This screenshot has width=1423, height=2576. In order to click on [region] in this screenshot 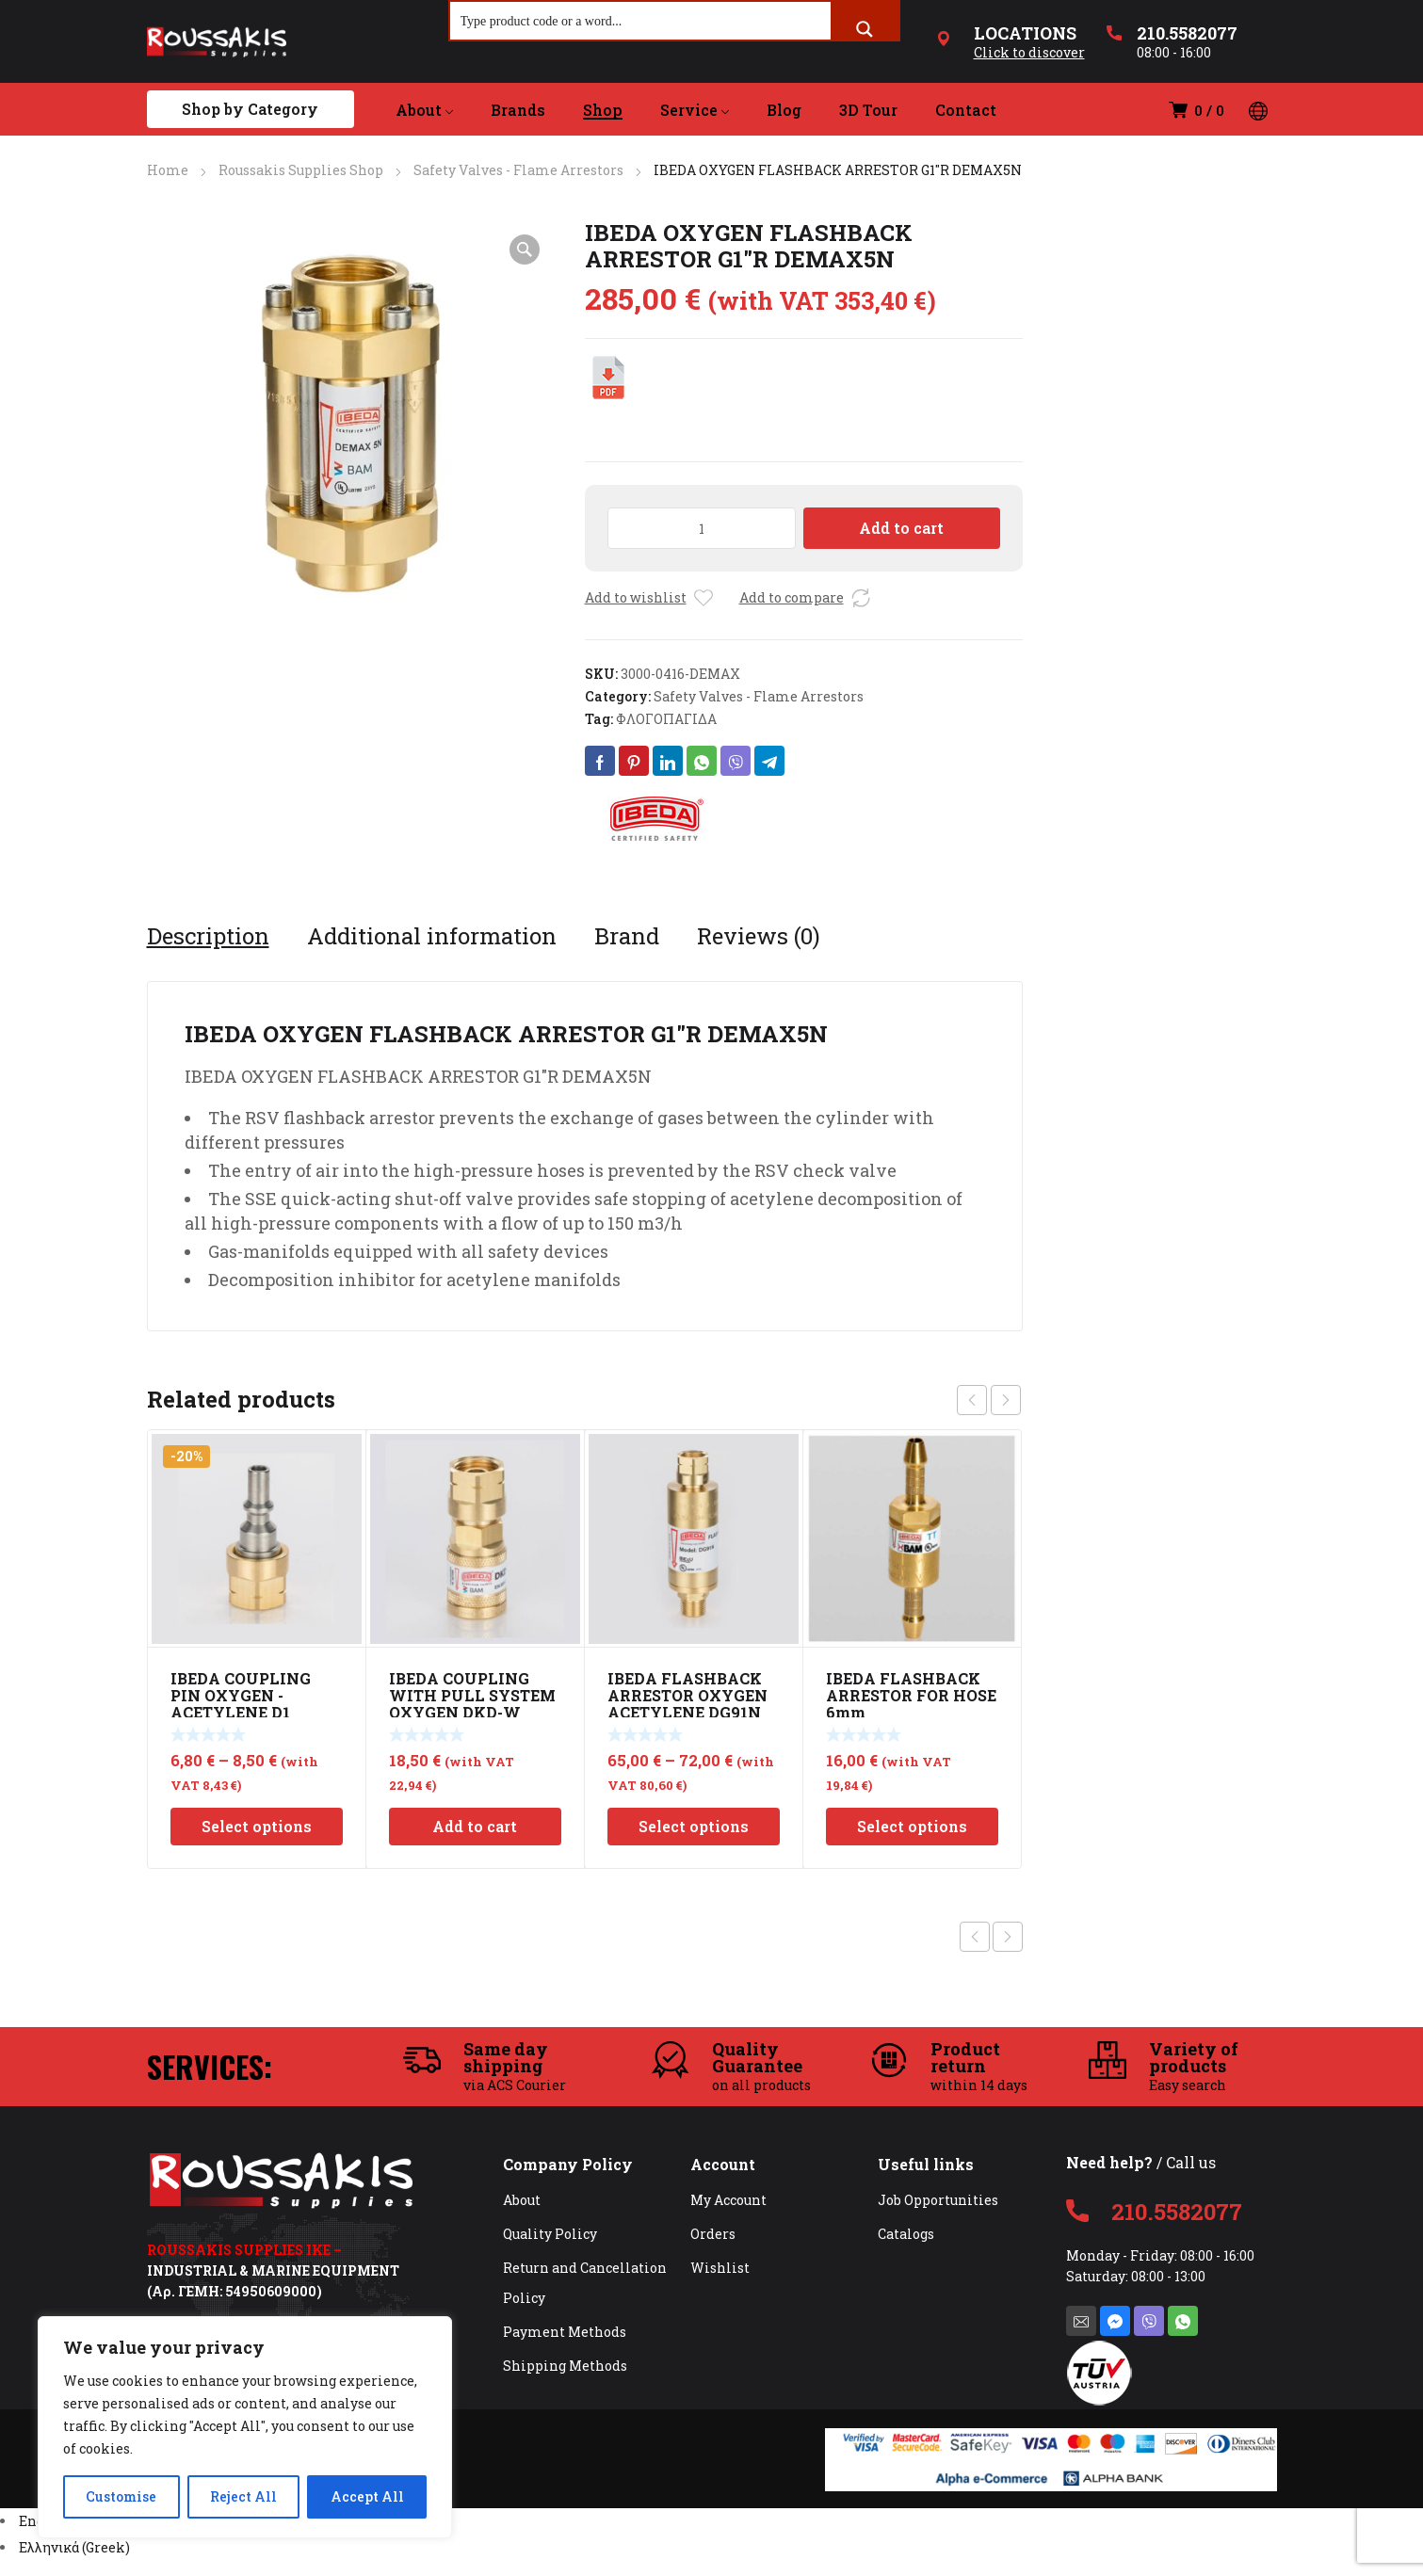, I will do `click(245, 2427)`.